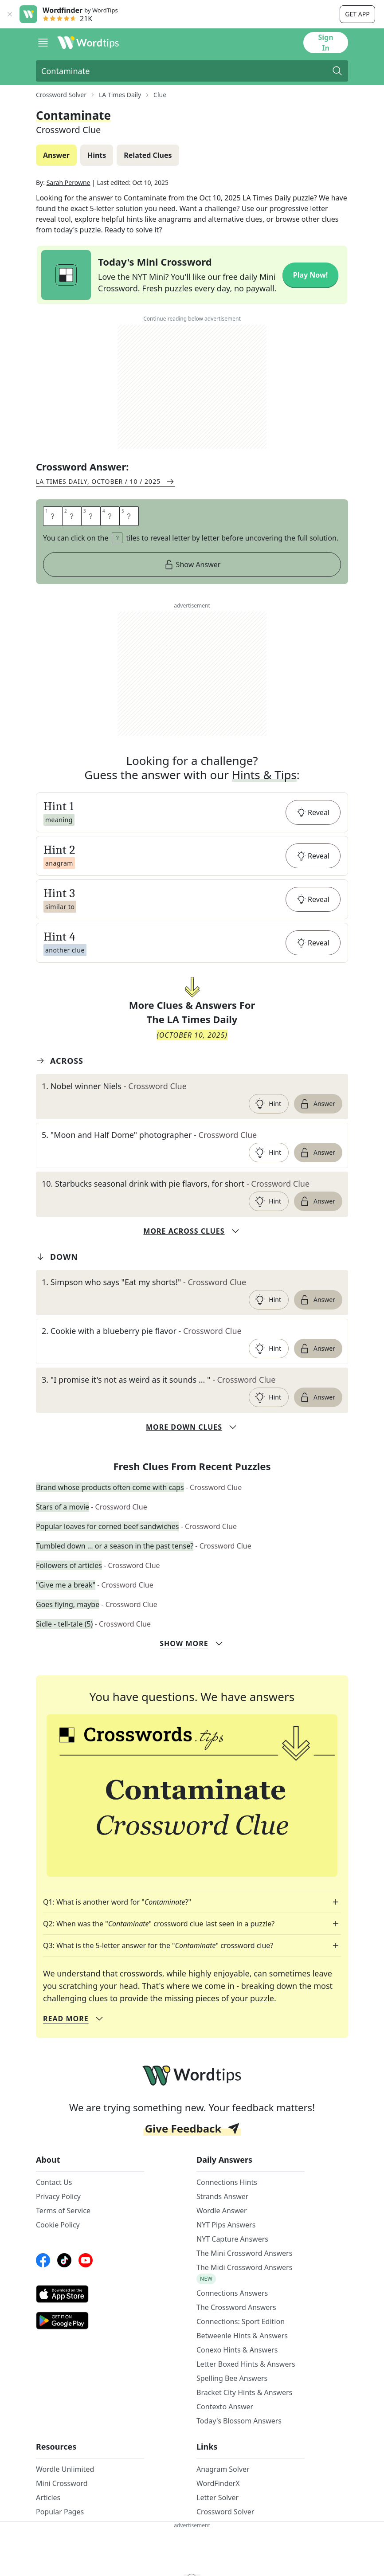 This screenshot has width=384, height=2576. What do you see at coordinates (222, 2196) in the screenshot?
I see `Strands Answer` at bounding box center [222, 2196].